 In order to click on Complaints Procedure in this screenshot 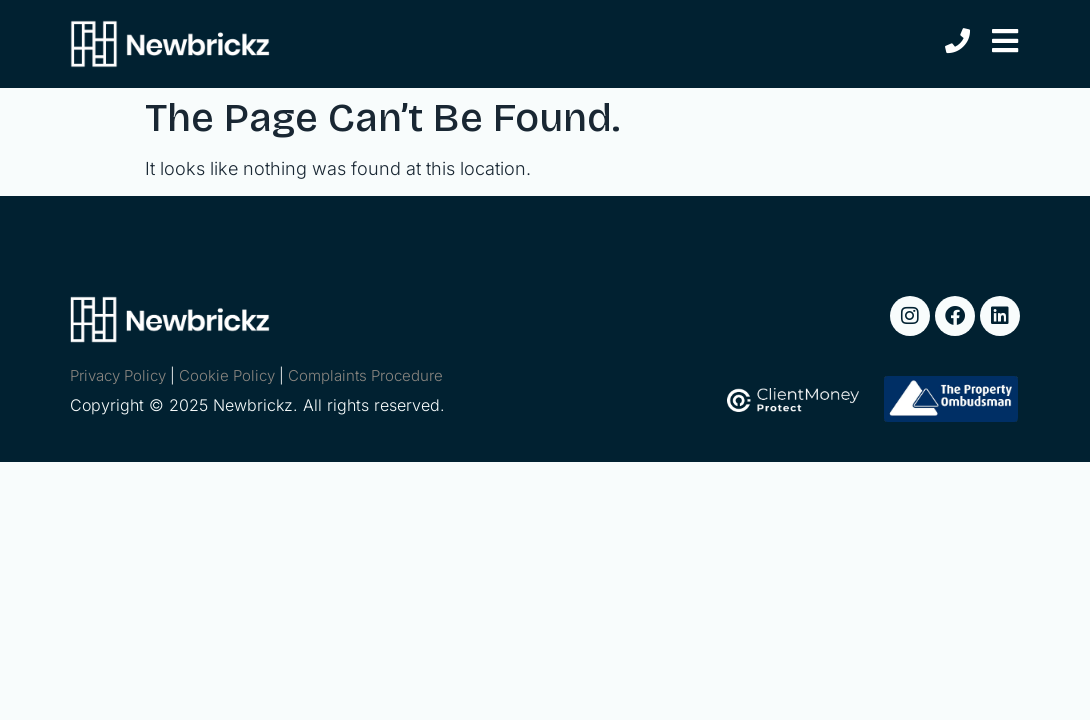, I will do `click(365, 375)`.